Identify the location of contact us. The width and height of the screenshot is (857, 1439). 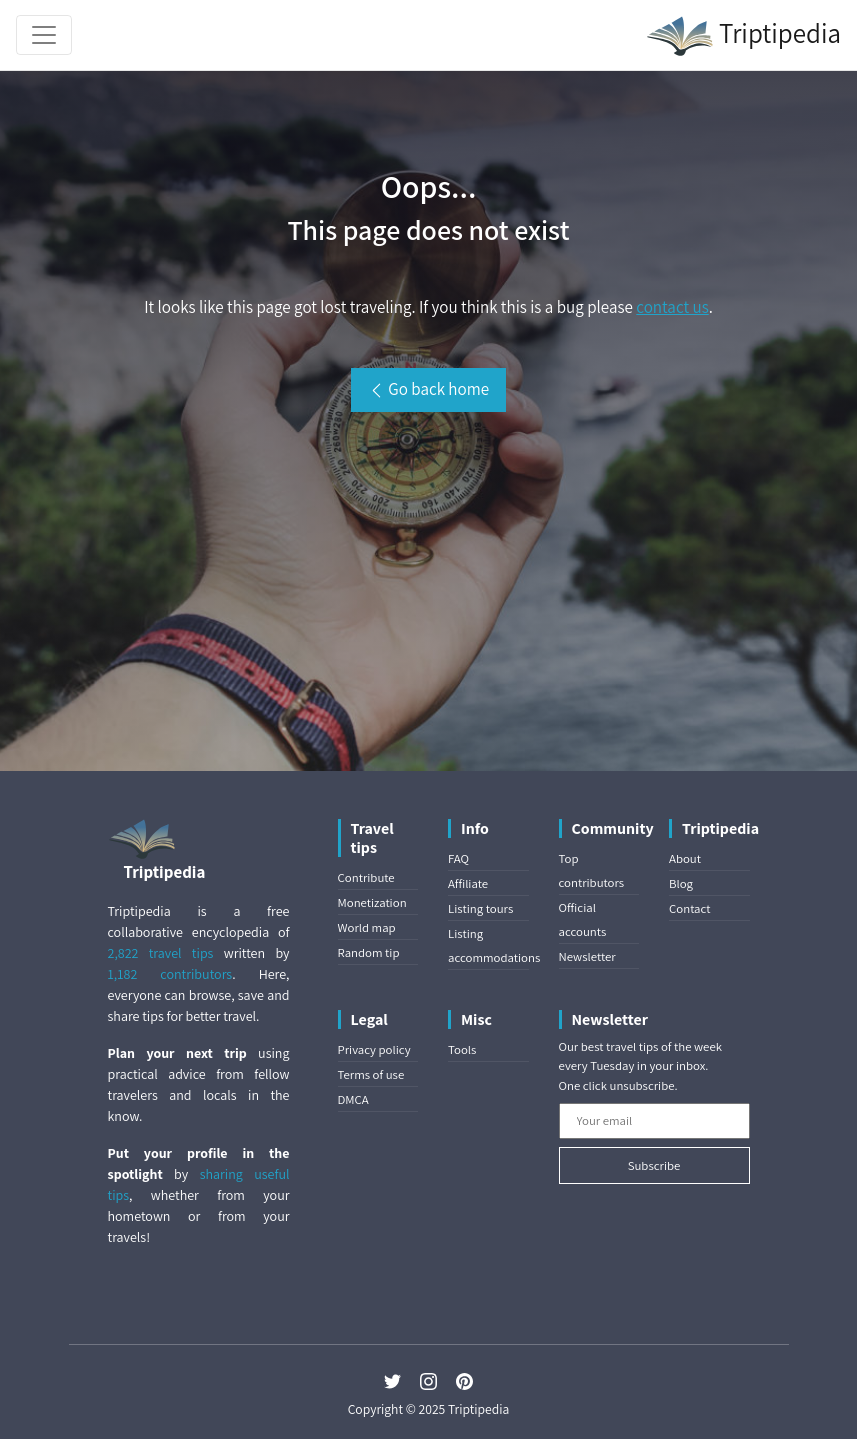
(672, 307).